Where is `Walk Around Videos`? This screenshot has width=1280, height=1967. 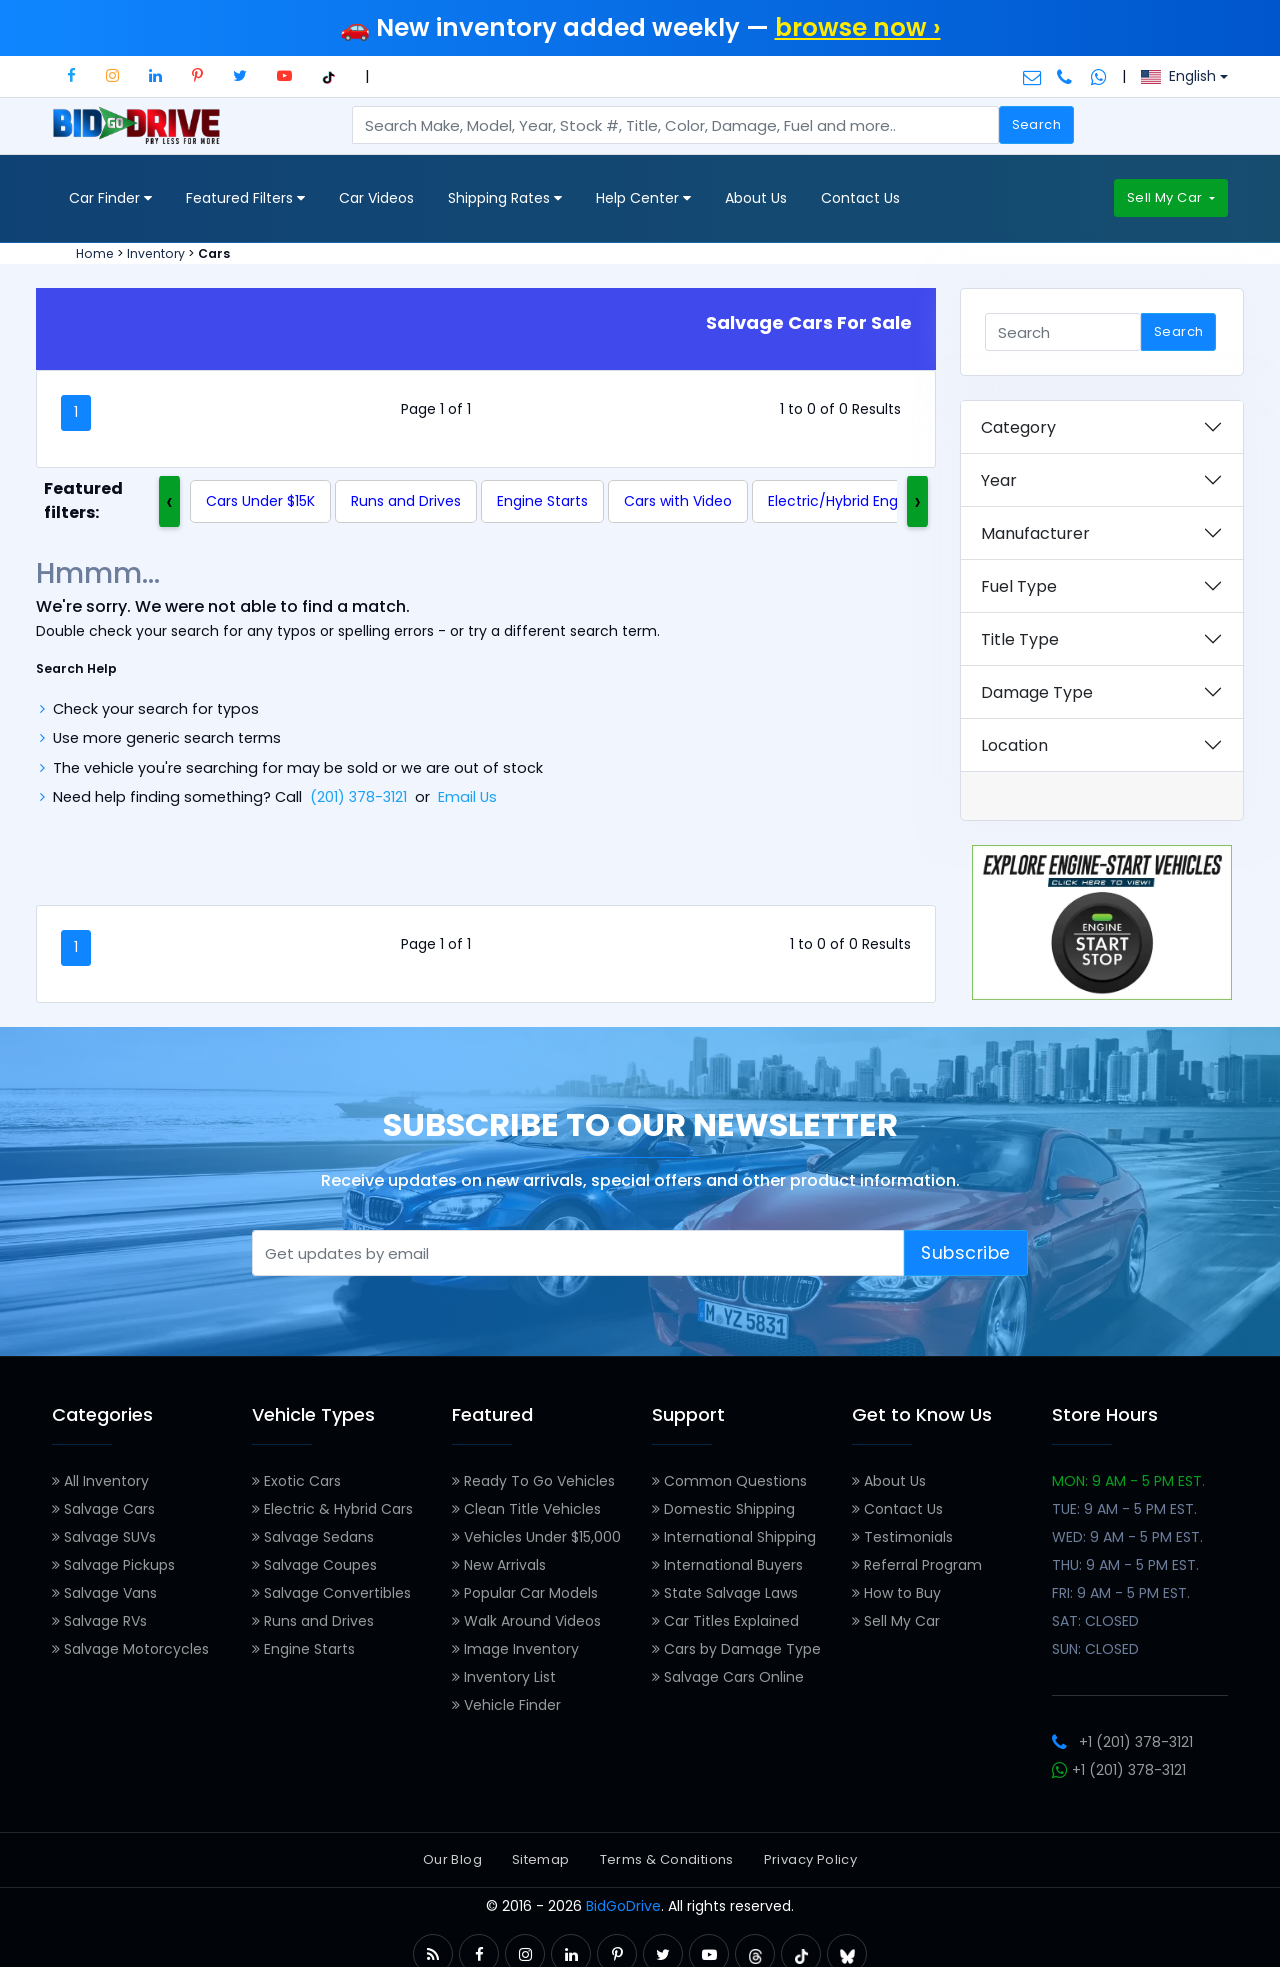
Walk Around Videos is located at coordinates (526, 1621).